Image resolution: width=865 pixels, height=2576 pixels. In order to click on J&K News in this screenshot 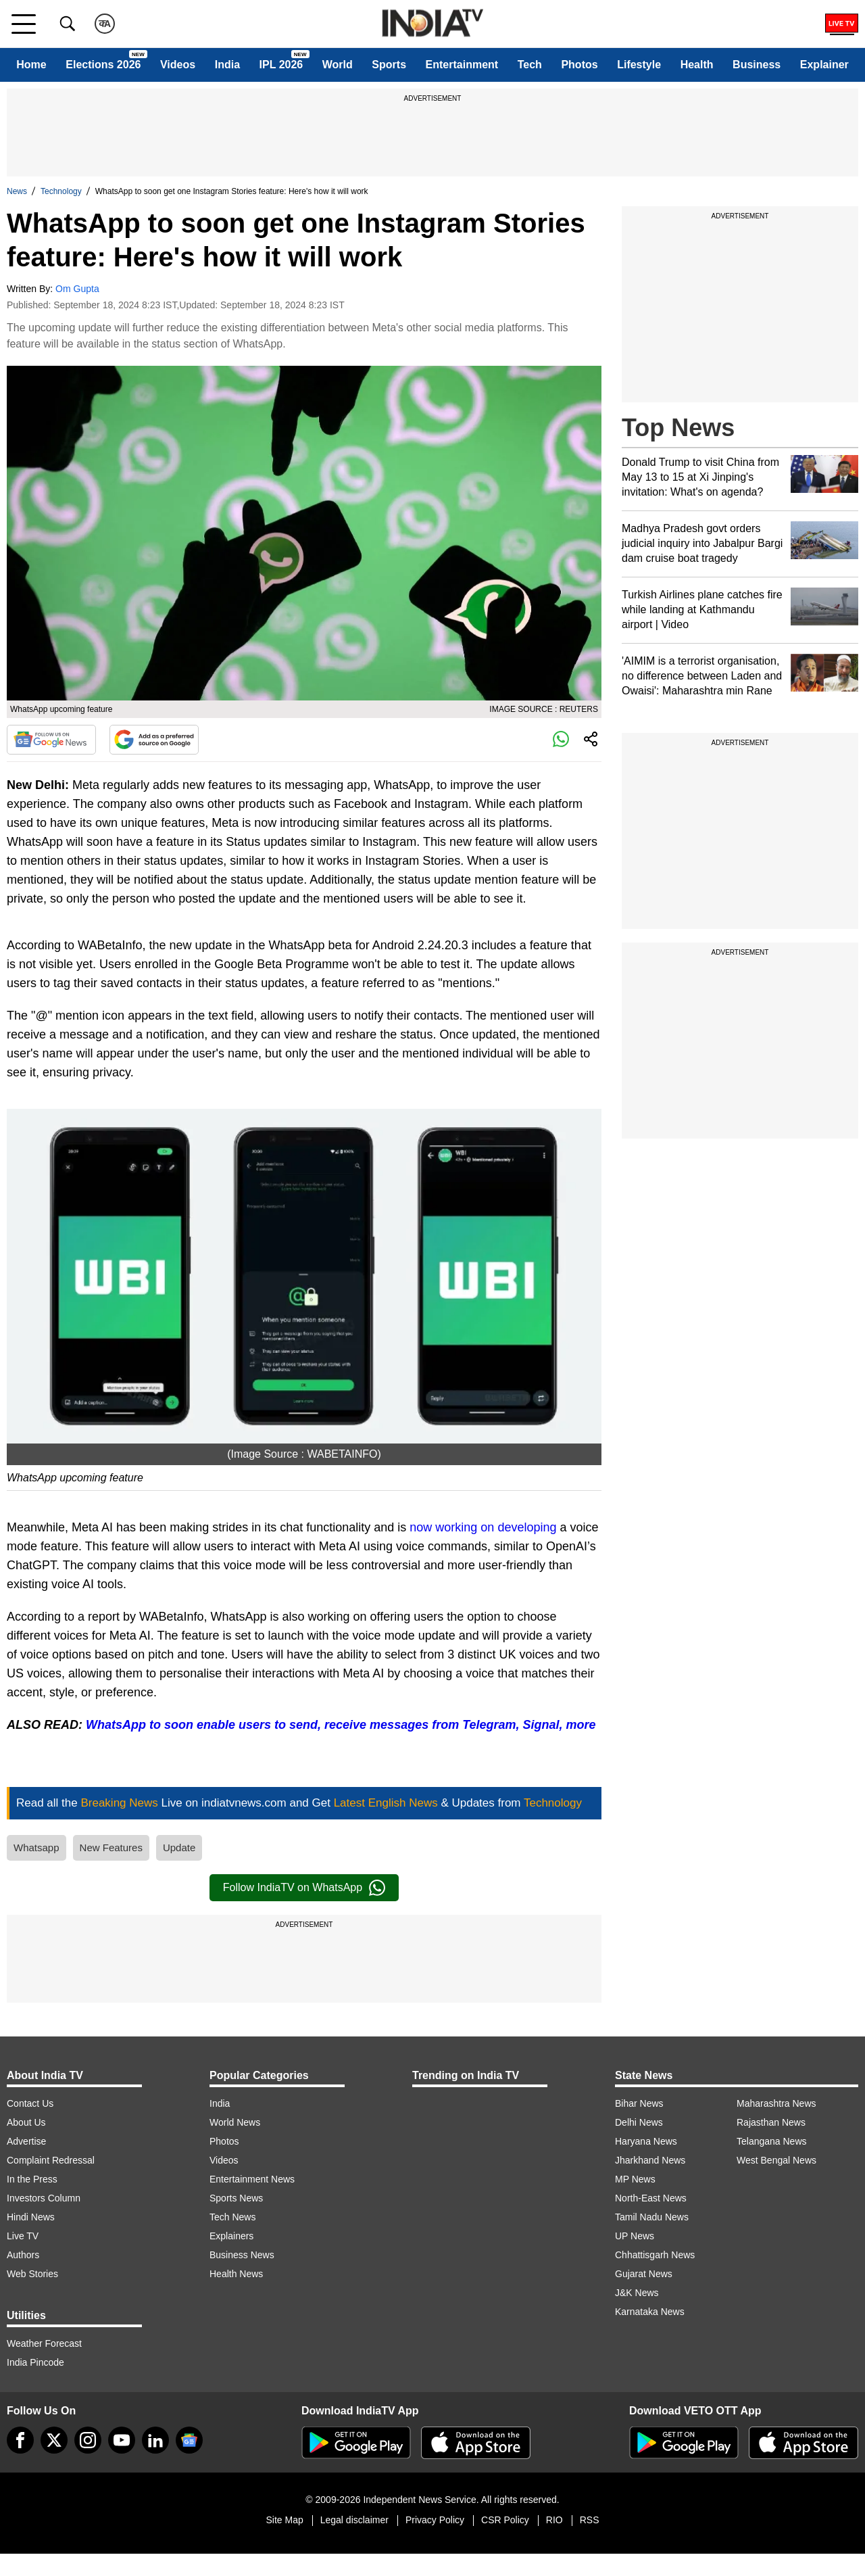, I will do `click(637, 2292)`.